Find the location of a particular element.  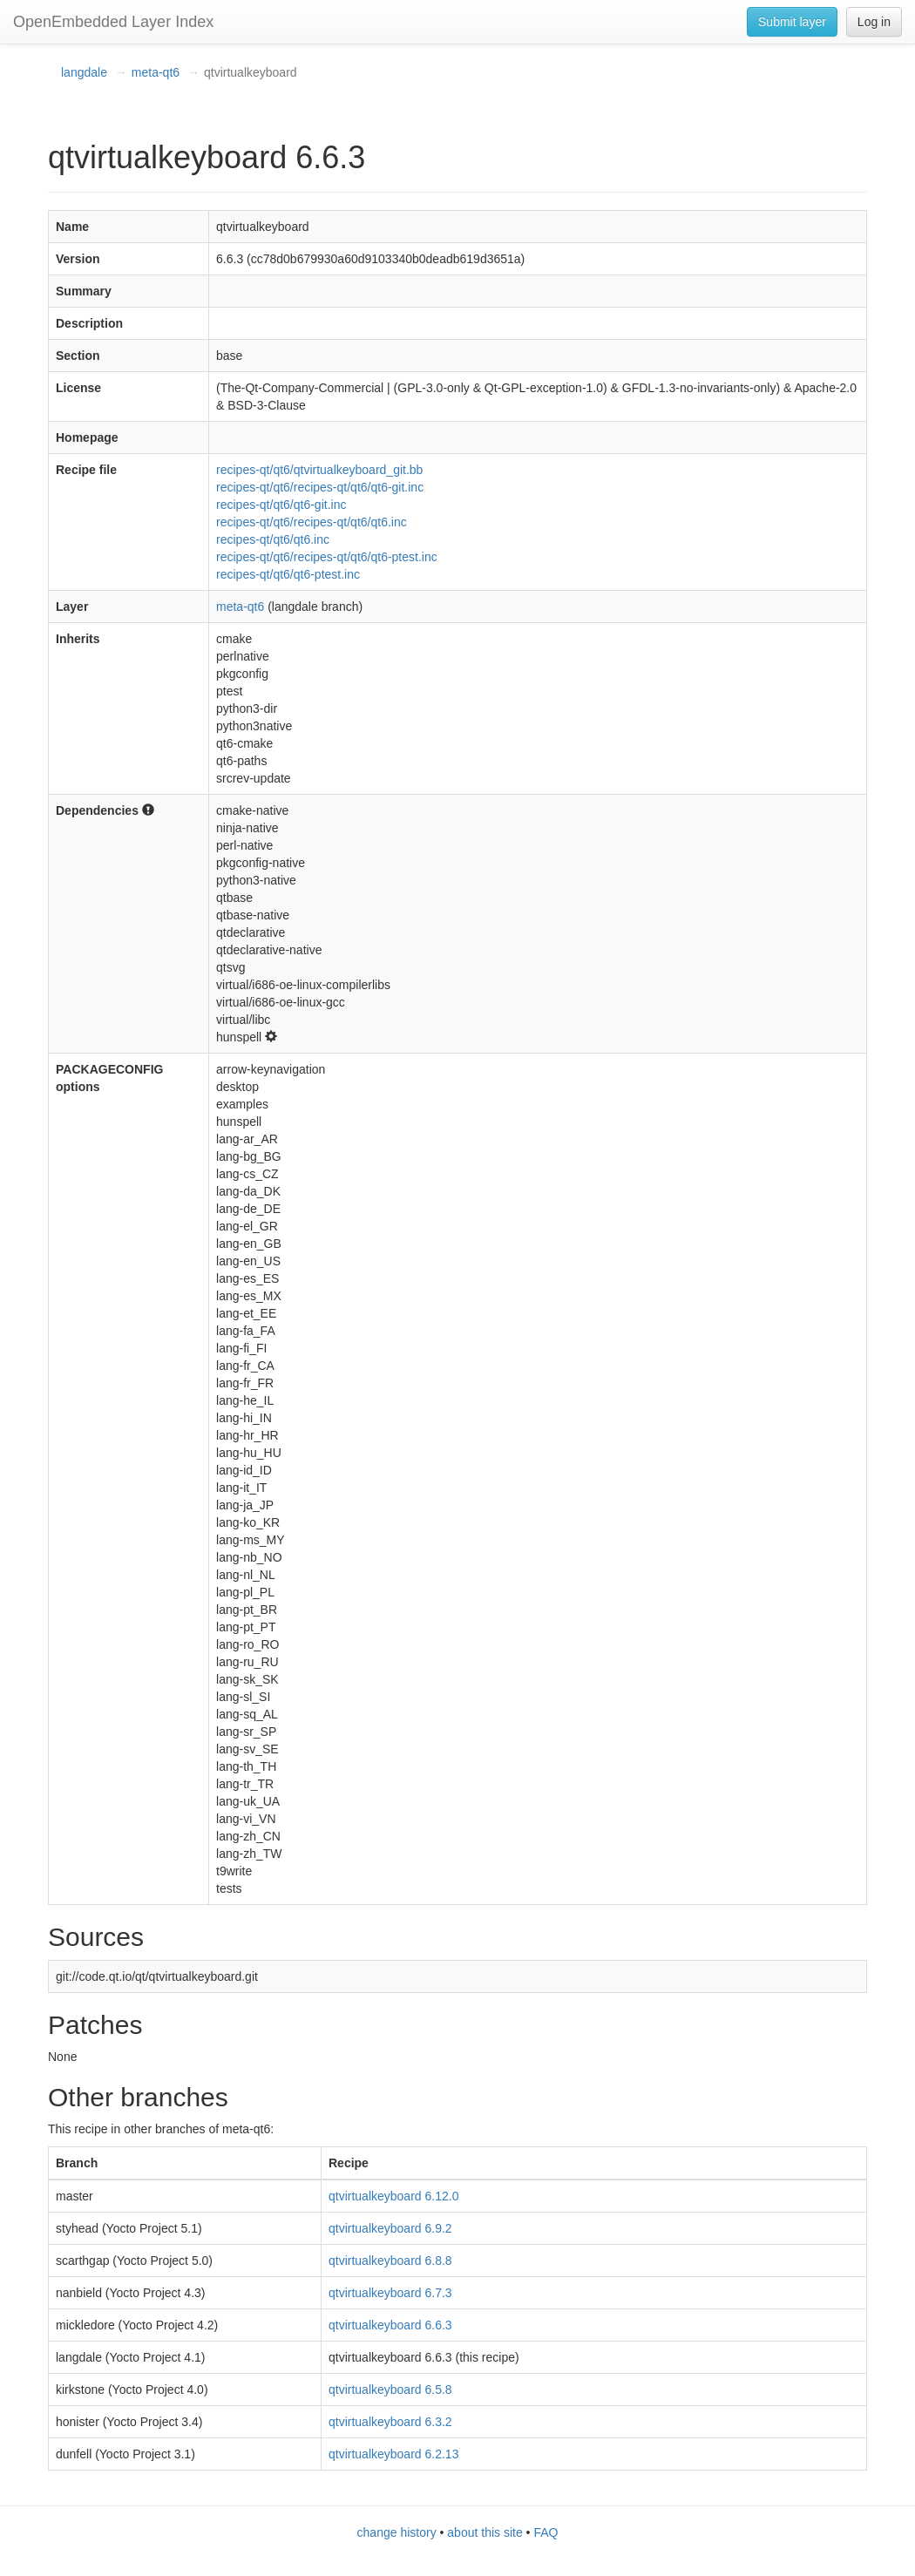

qtvirtualkeyboard 6.7.3 is located at coordinates (390, 2293).